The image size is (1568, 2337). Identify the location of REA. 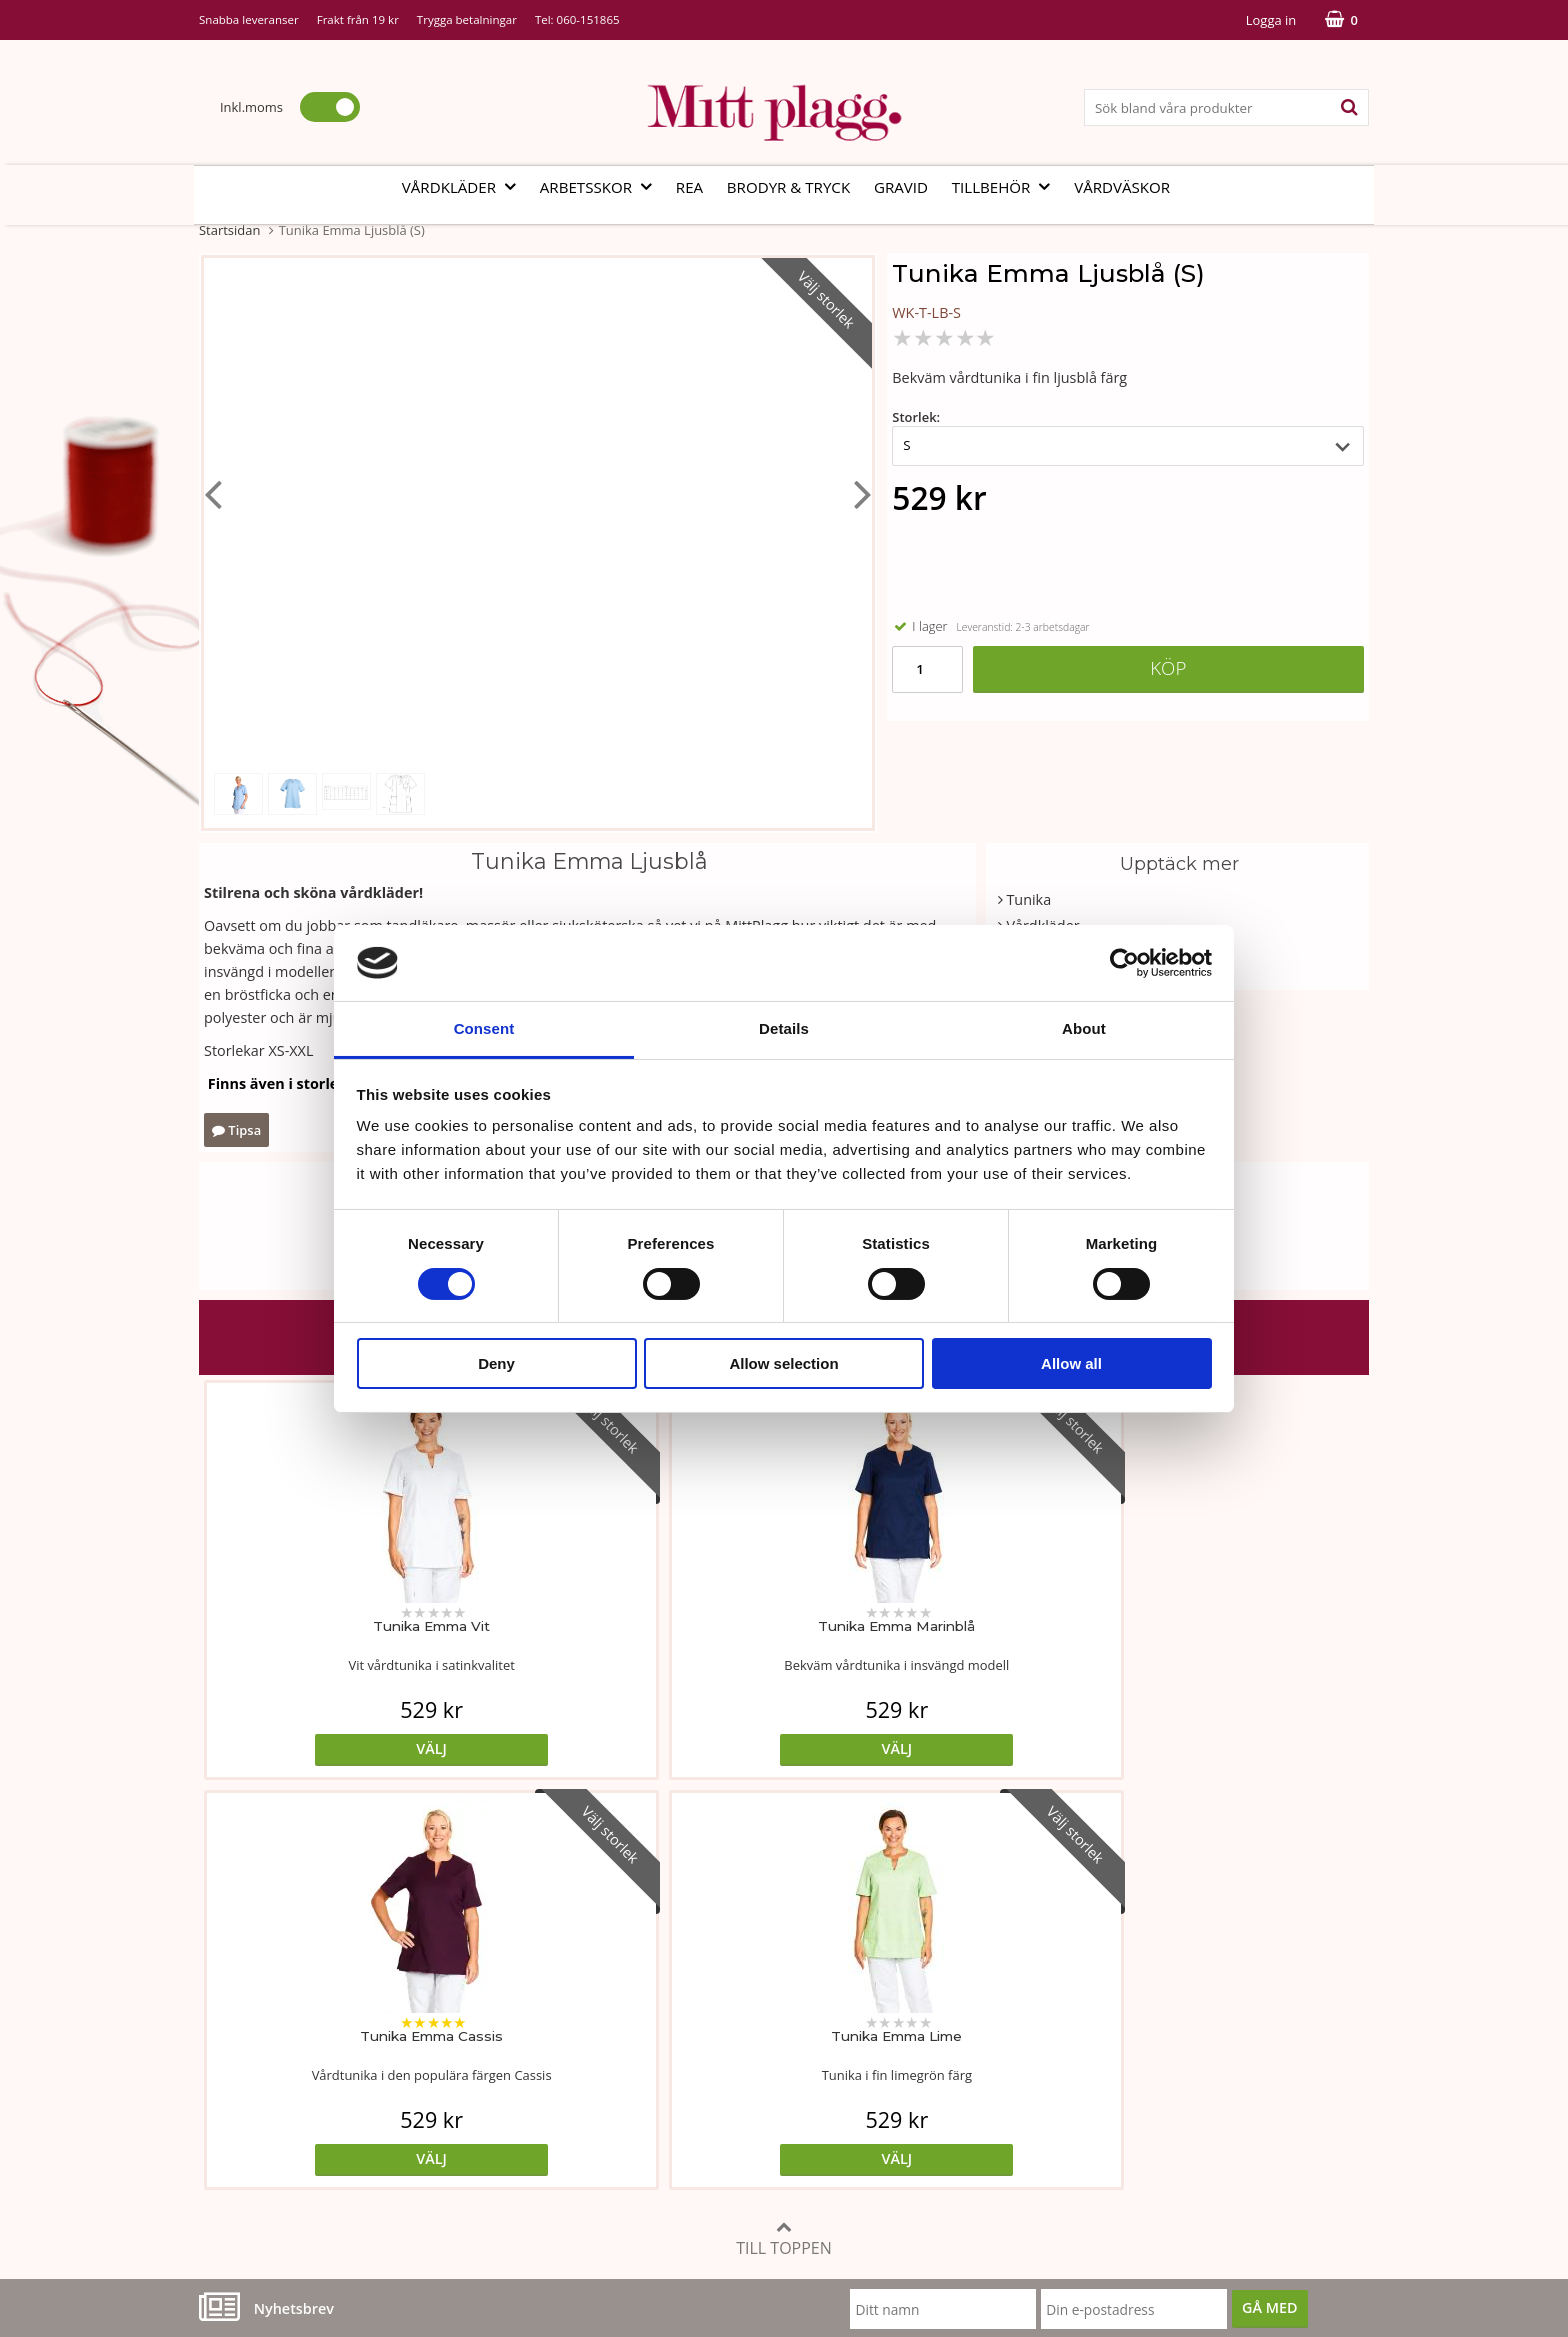
(689, 187).